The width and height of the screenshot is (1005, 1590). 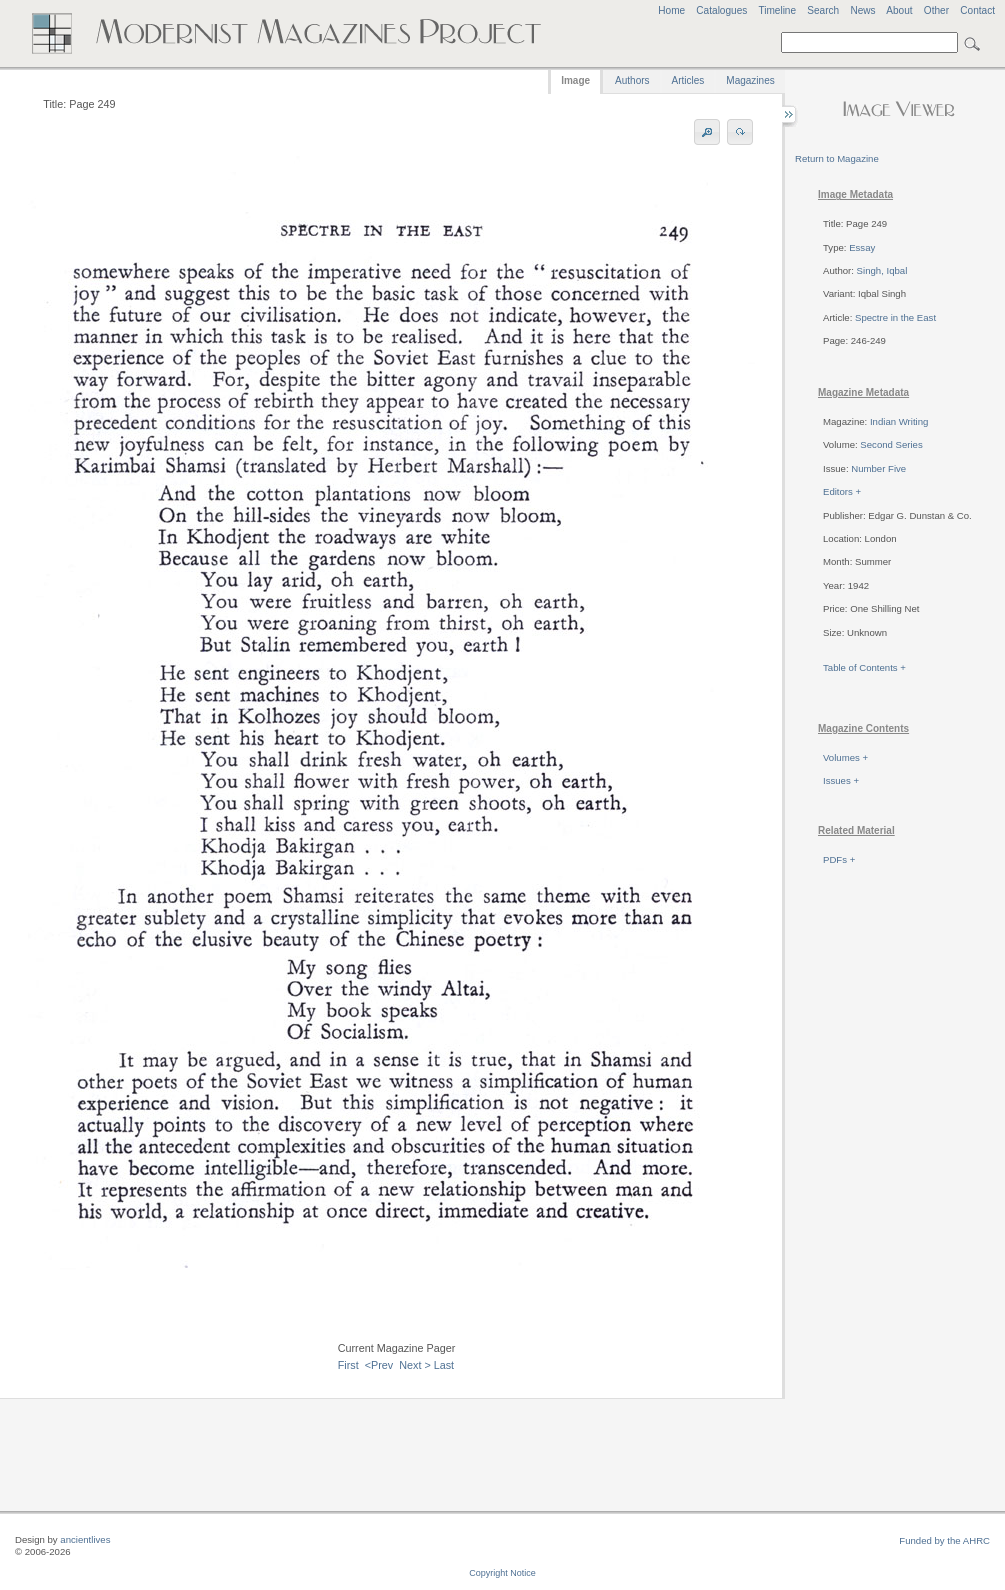 What do you see at coordinates (878, 468) in the screenshot?
I see `Number Five` at bounding box center [878, 468].